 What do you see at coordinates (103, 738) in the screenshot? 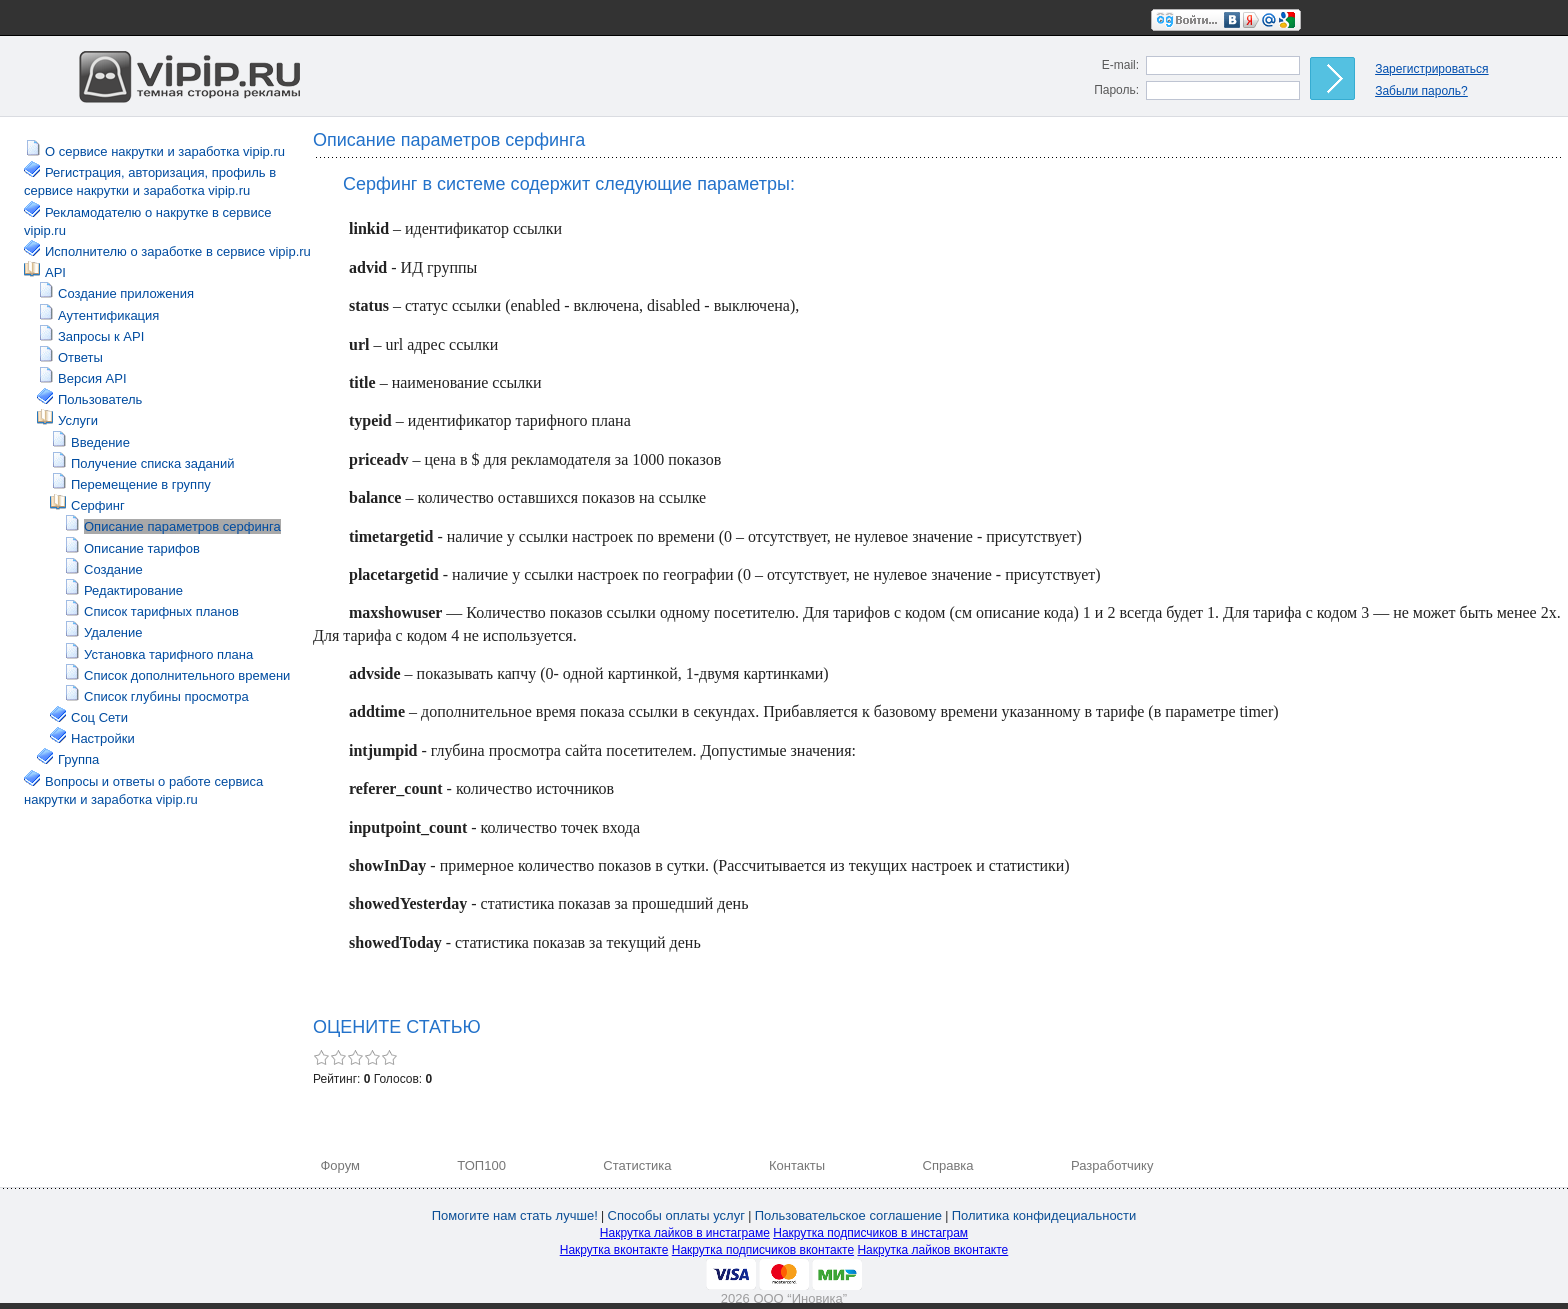
I see `Настройки` at bounding box center [103, 738].